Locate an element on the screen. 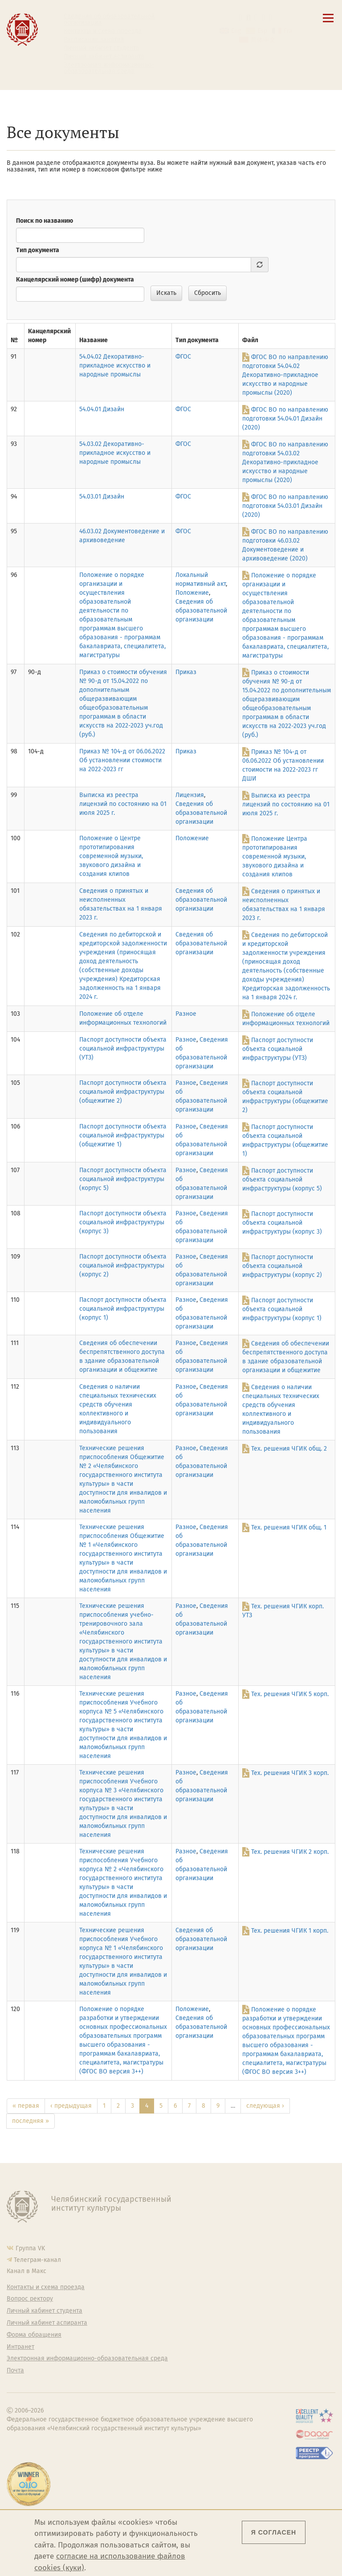  Электронная информационно-образовательная среда is located at coordinates (109, 68).